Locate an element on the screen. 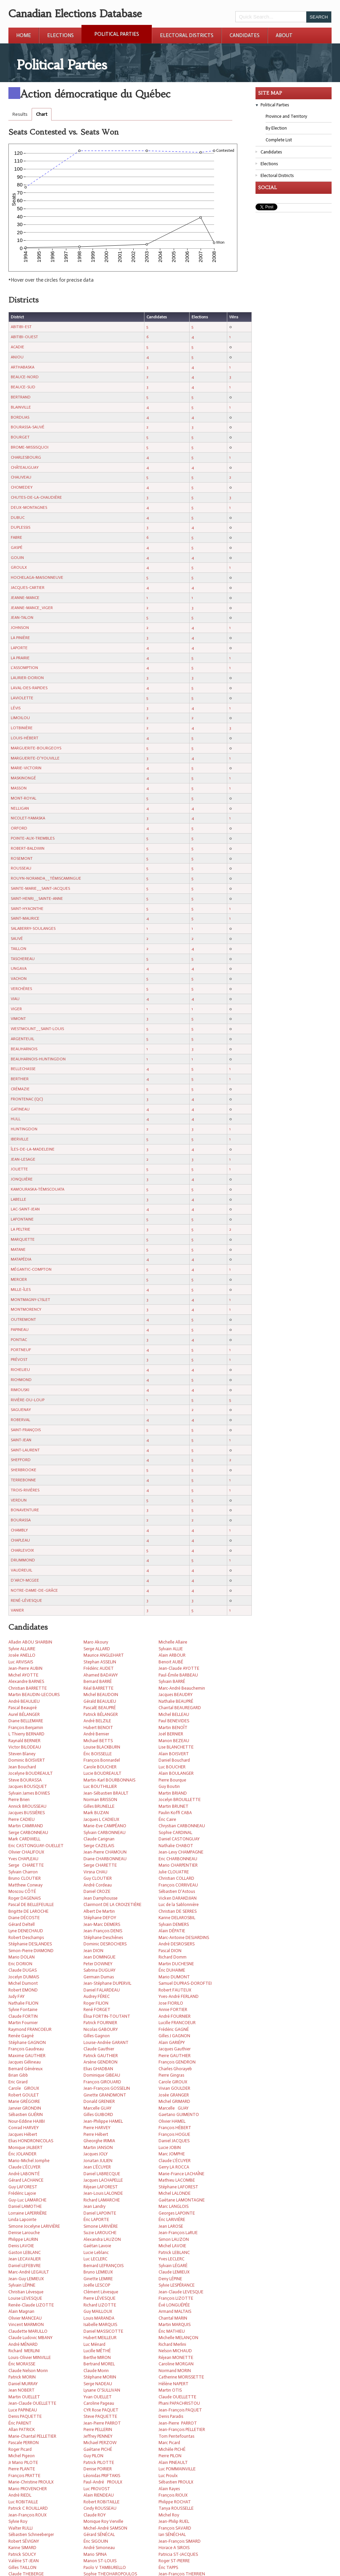  MARQUETTE is located at coordinates (23, 1239).